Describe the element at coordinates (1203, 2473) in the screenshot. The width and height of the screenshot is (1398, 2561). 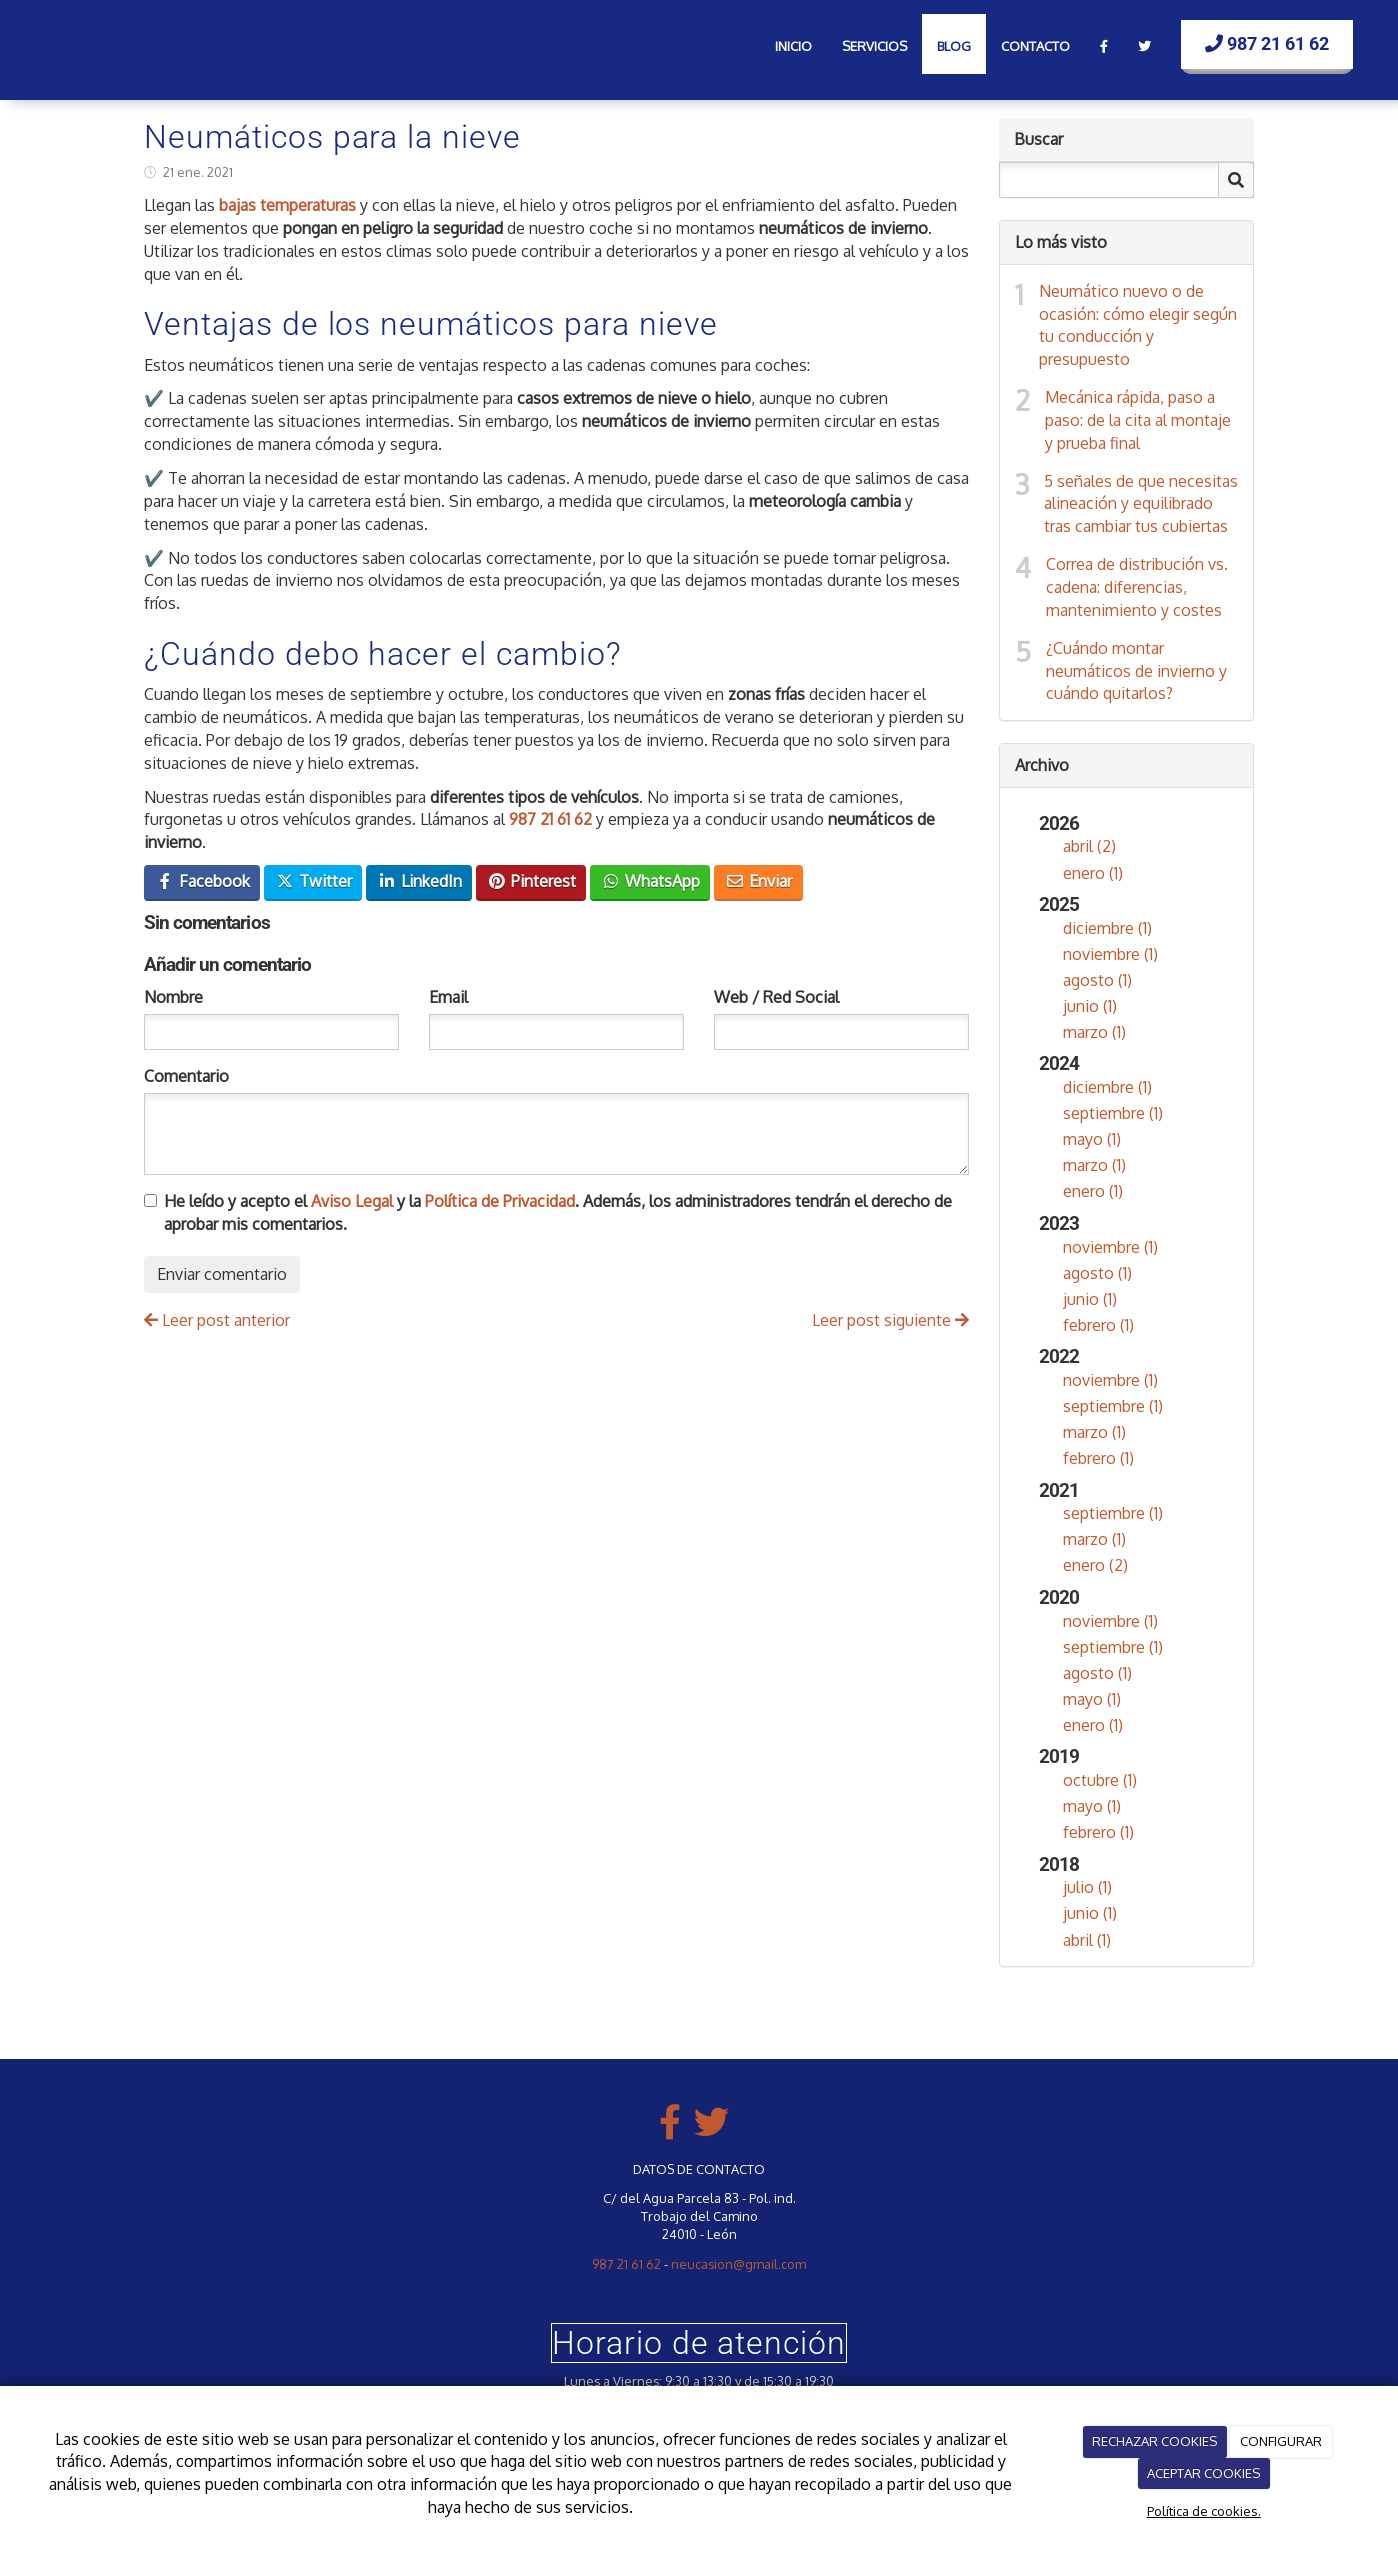
I see `ACEPTAR COOKIES` at that location.